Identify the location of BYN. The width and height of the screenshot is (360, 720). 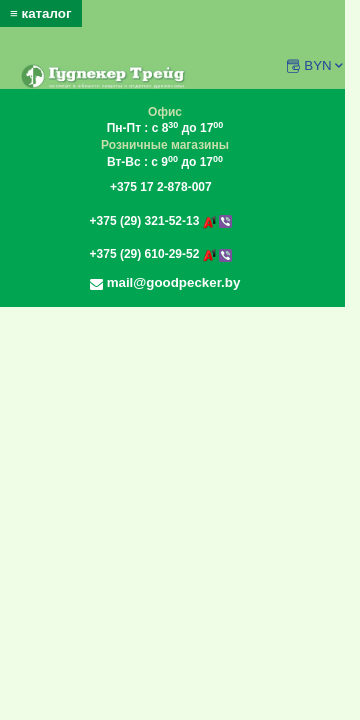
(324, 65).